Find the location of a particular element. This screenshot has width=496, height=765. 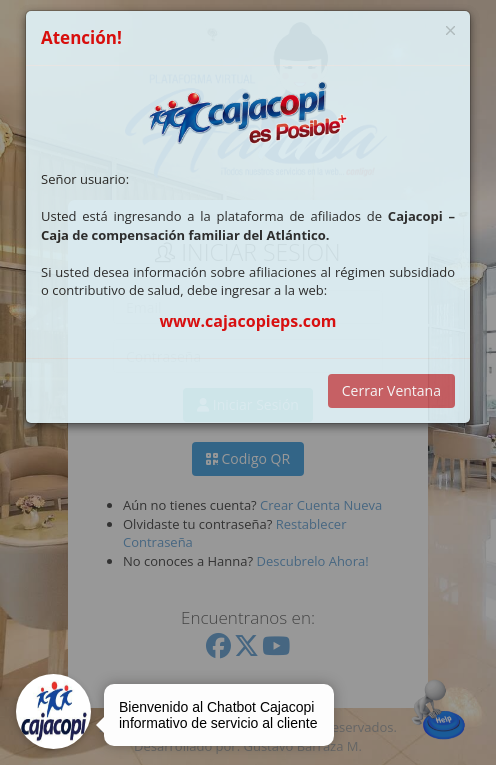

www.cajacopieps.com is located at coordinates (247, 321).